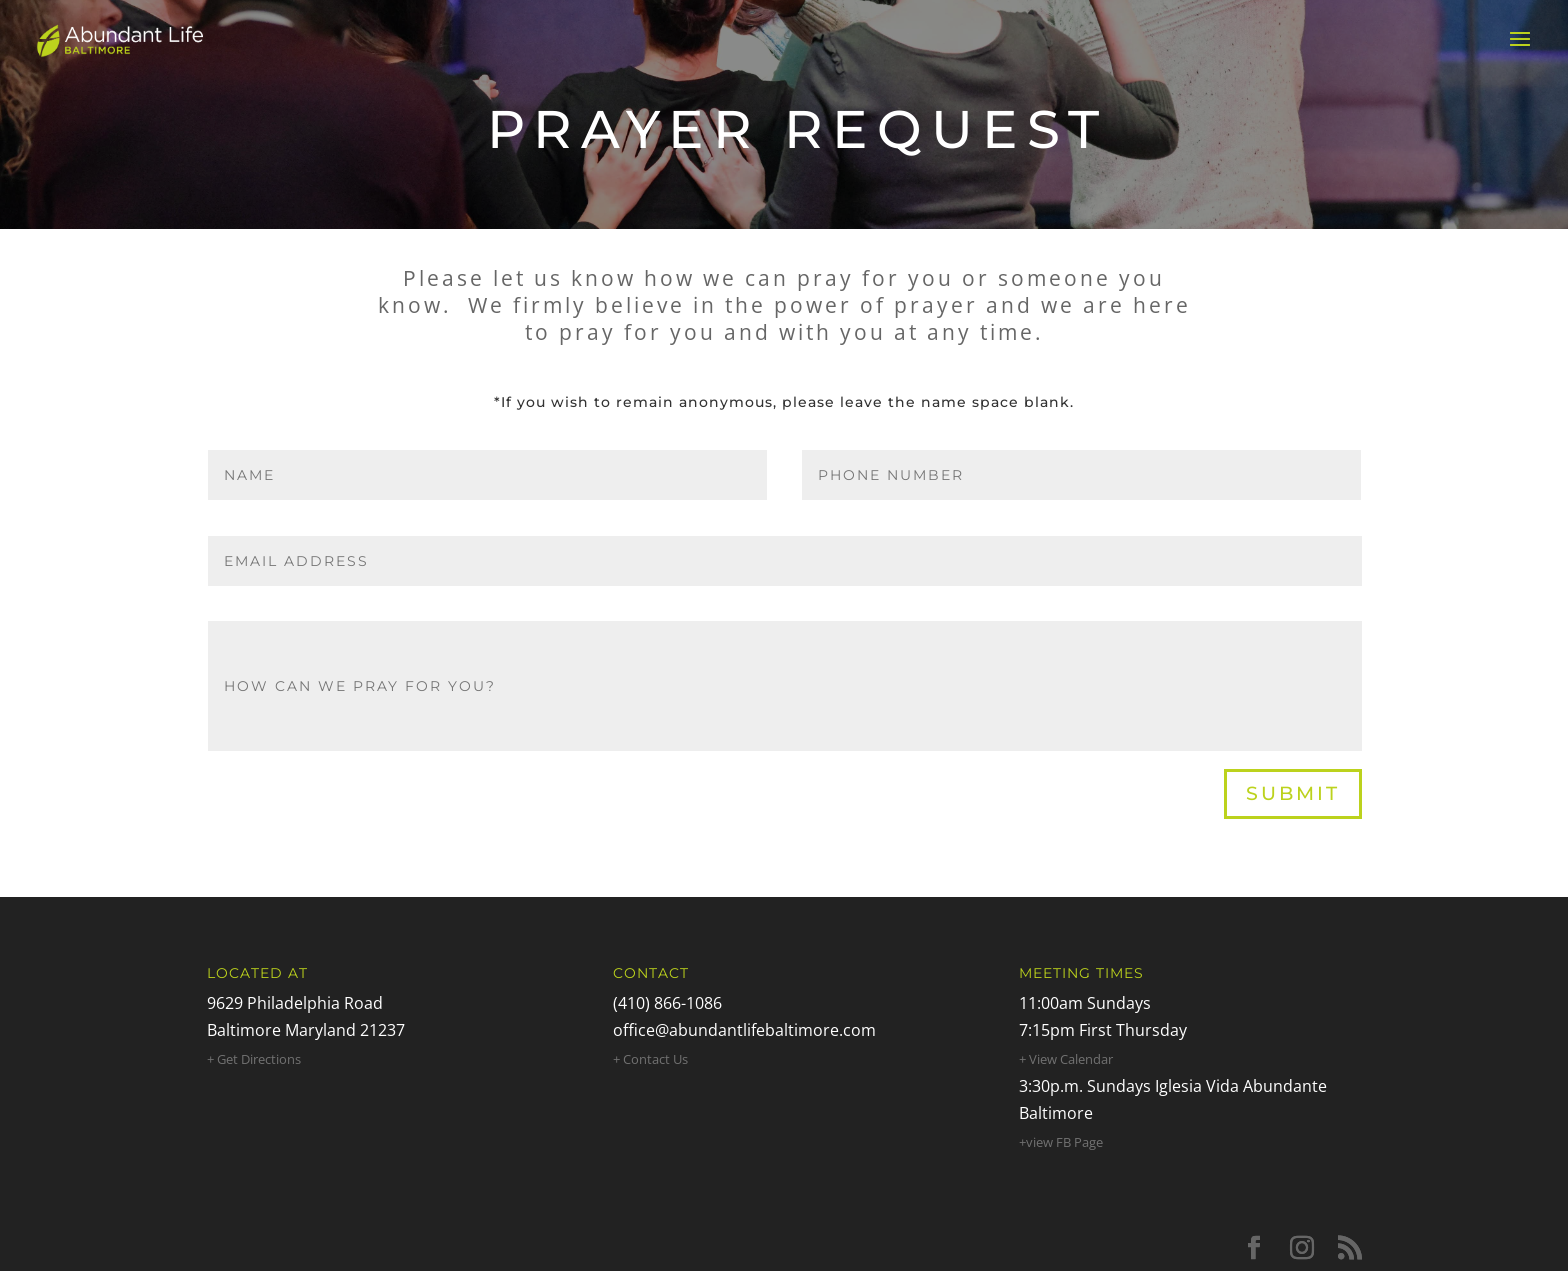 The image size is (1568, 1271). What do you see at coordinates (1293, 793) in the screenshot?
I see `Submit` at bounding box center [1293, 793].